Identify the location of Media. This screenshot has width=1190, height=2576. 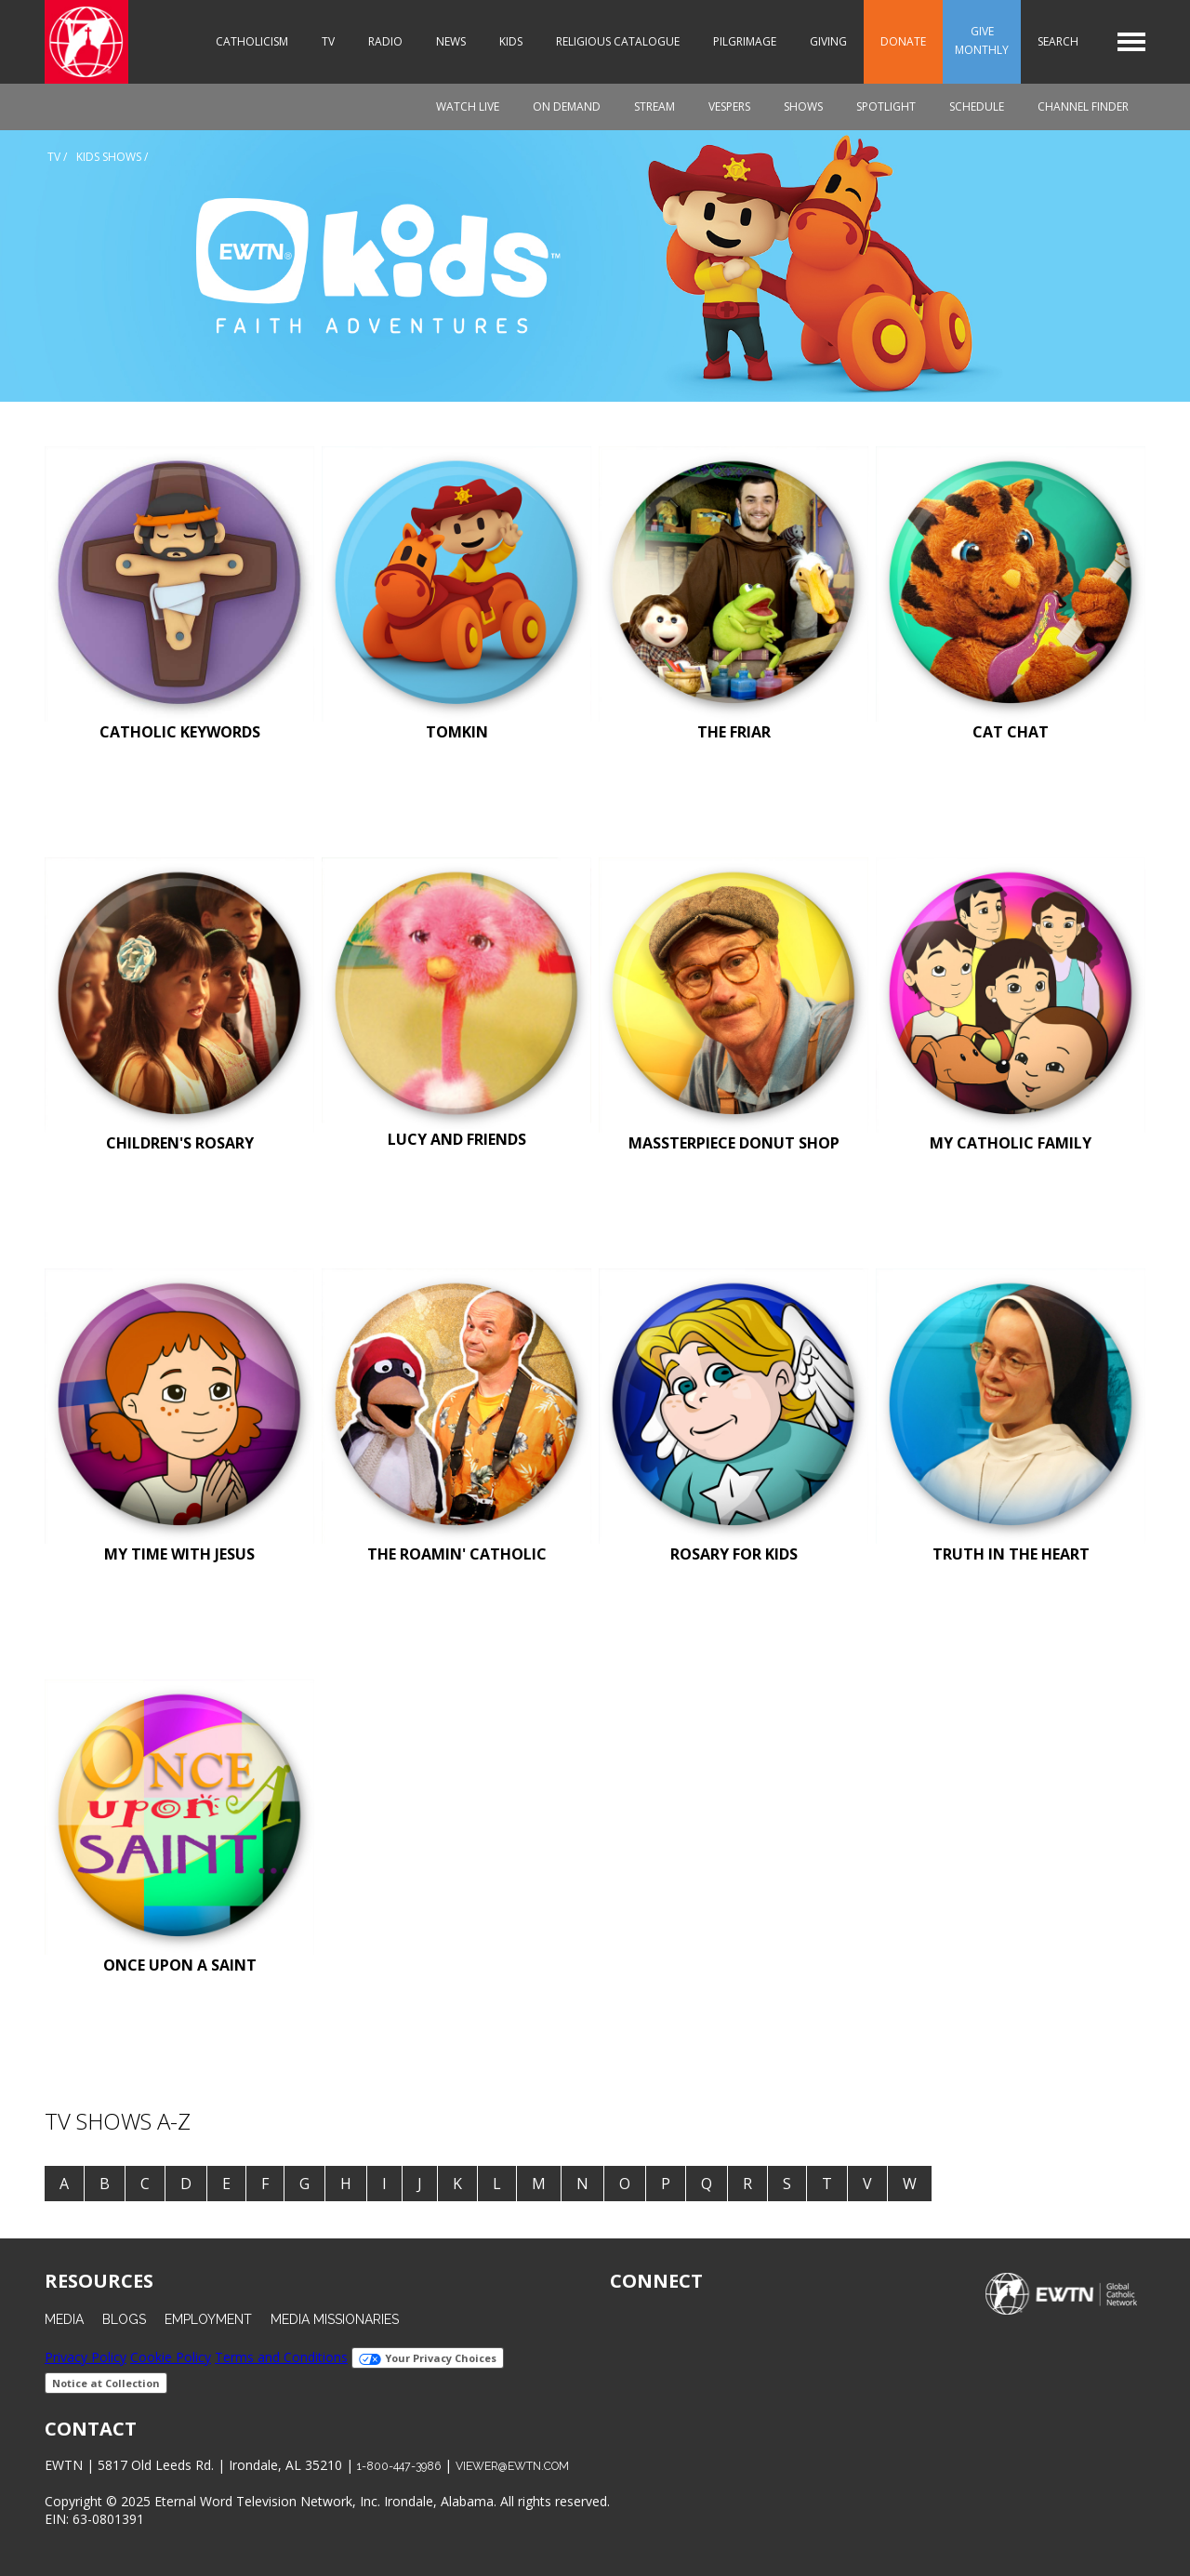
(64, 2319).